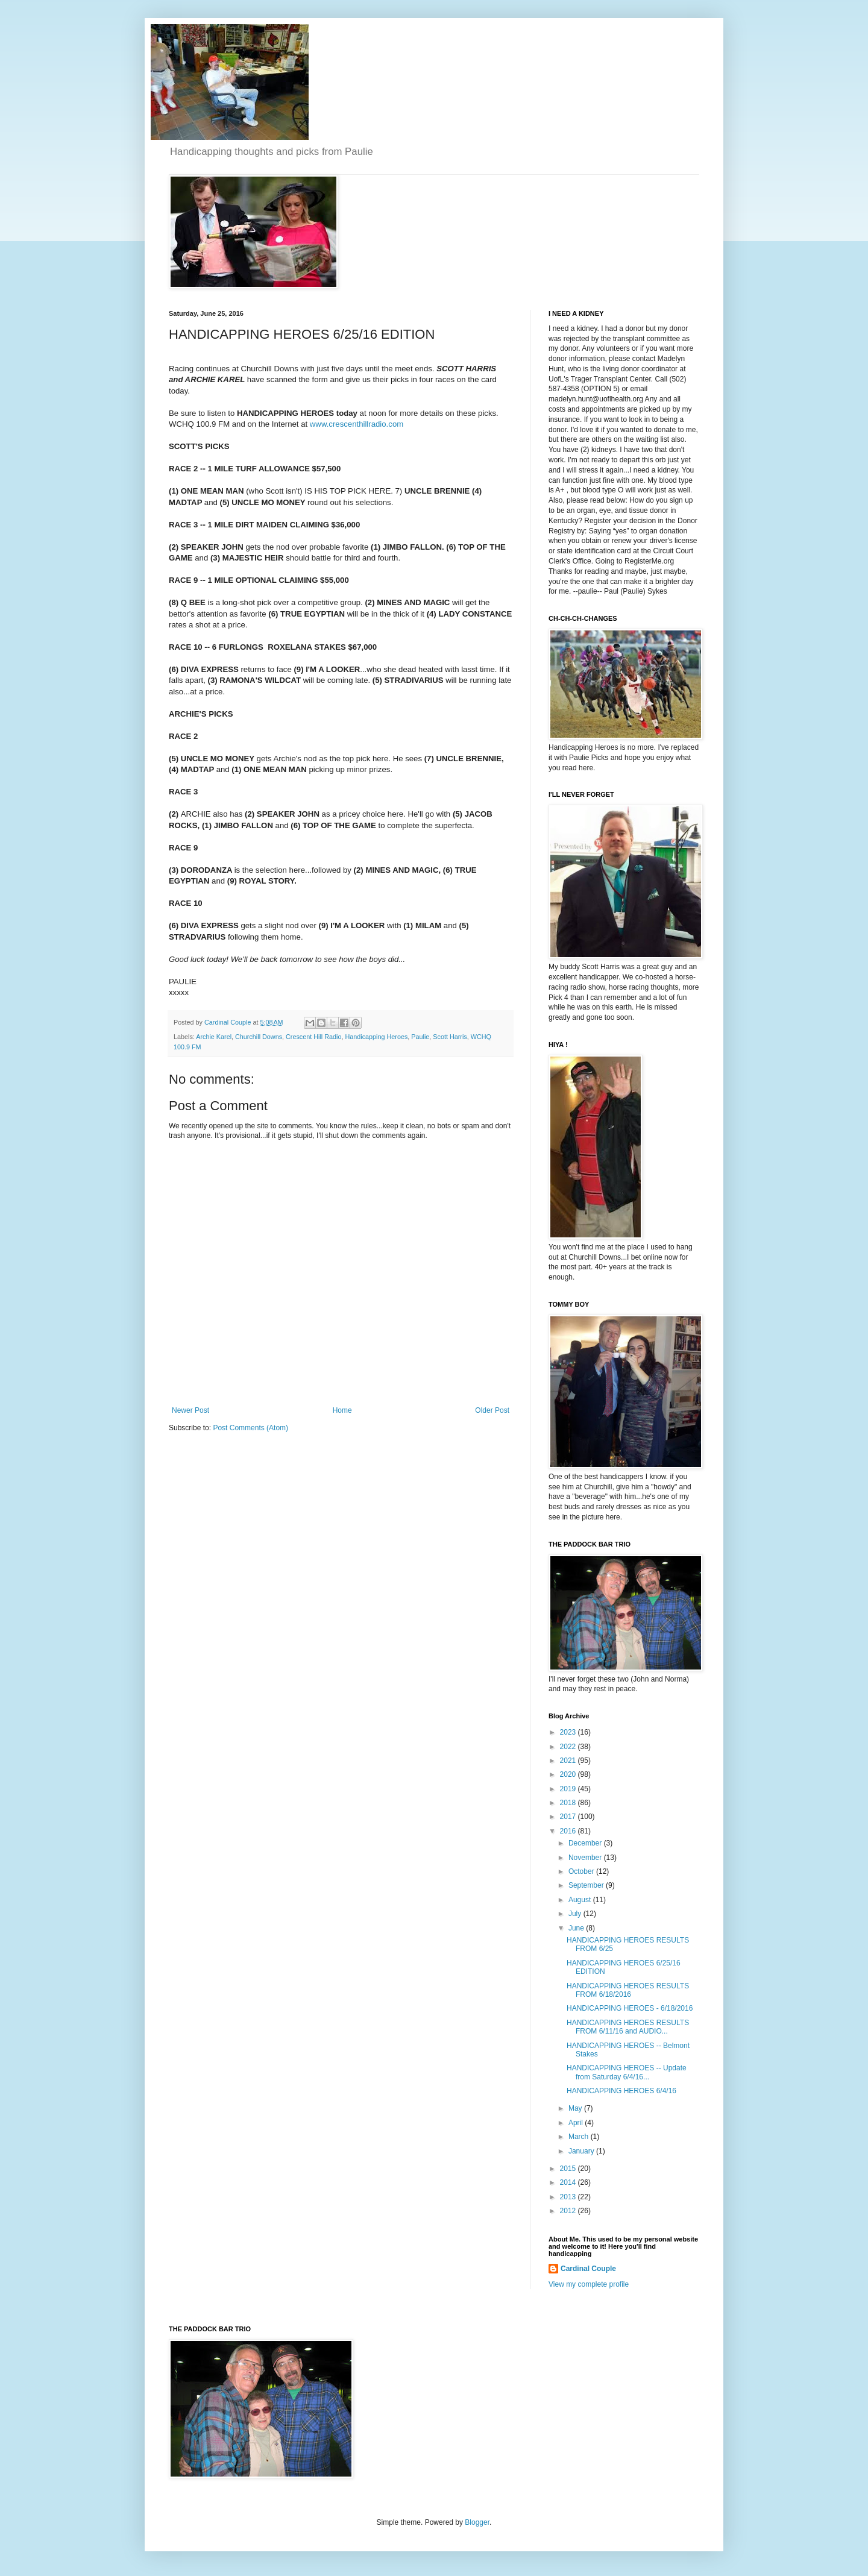 The image size is (868, 2576). Describe the element at coordinates (477, 2522) in the screenshot. I see `Blogger` at that location.